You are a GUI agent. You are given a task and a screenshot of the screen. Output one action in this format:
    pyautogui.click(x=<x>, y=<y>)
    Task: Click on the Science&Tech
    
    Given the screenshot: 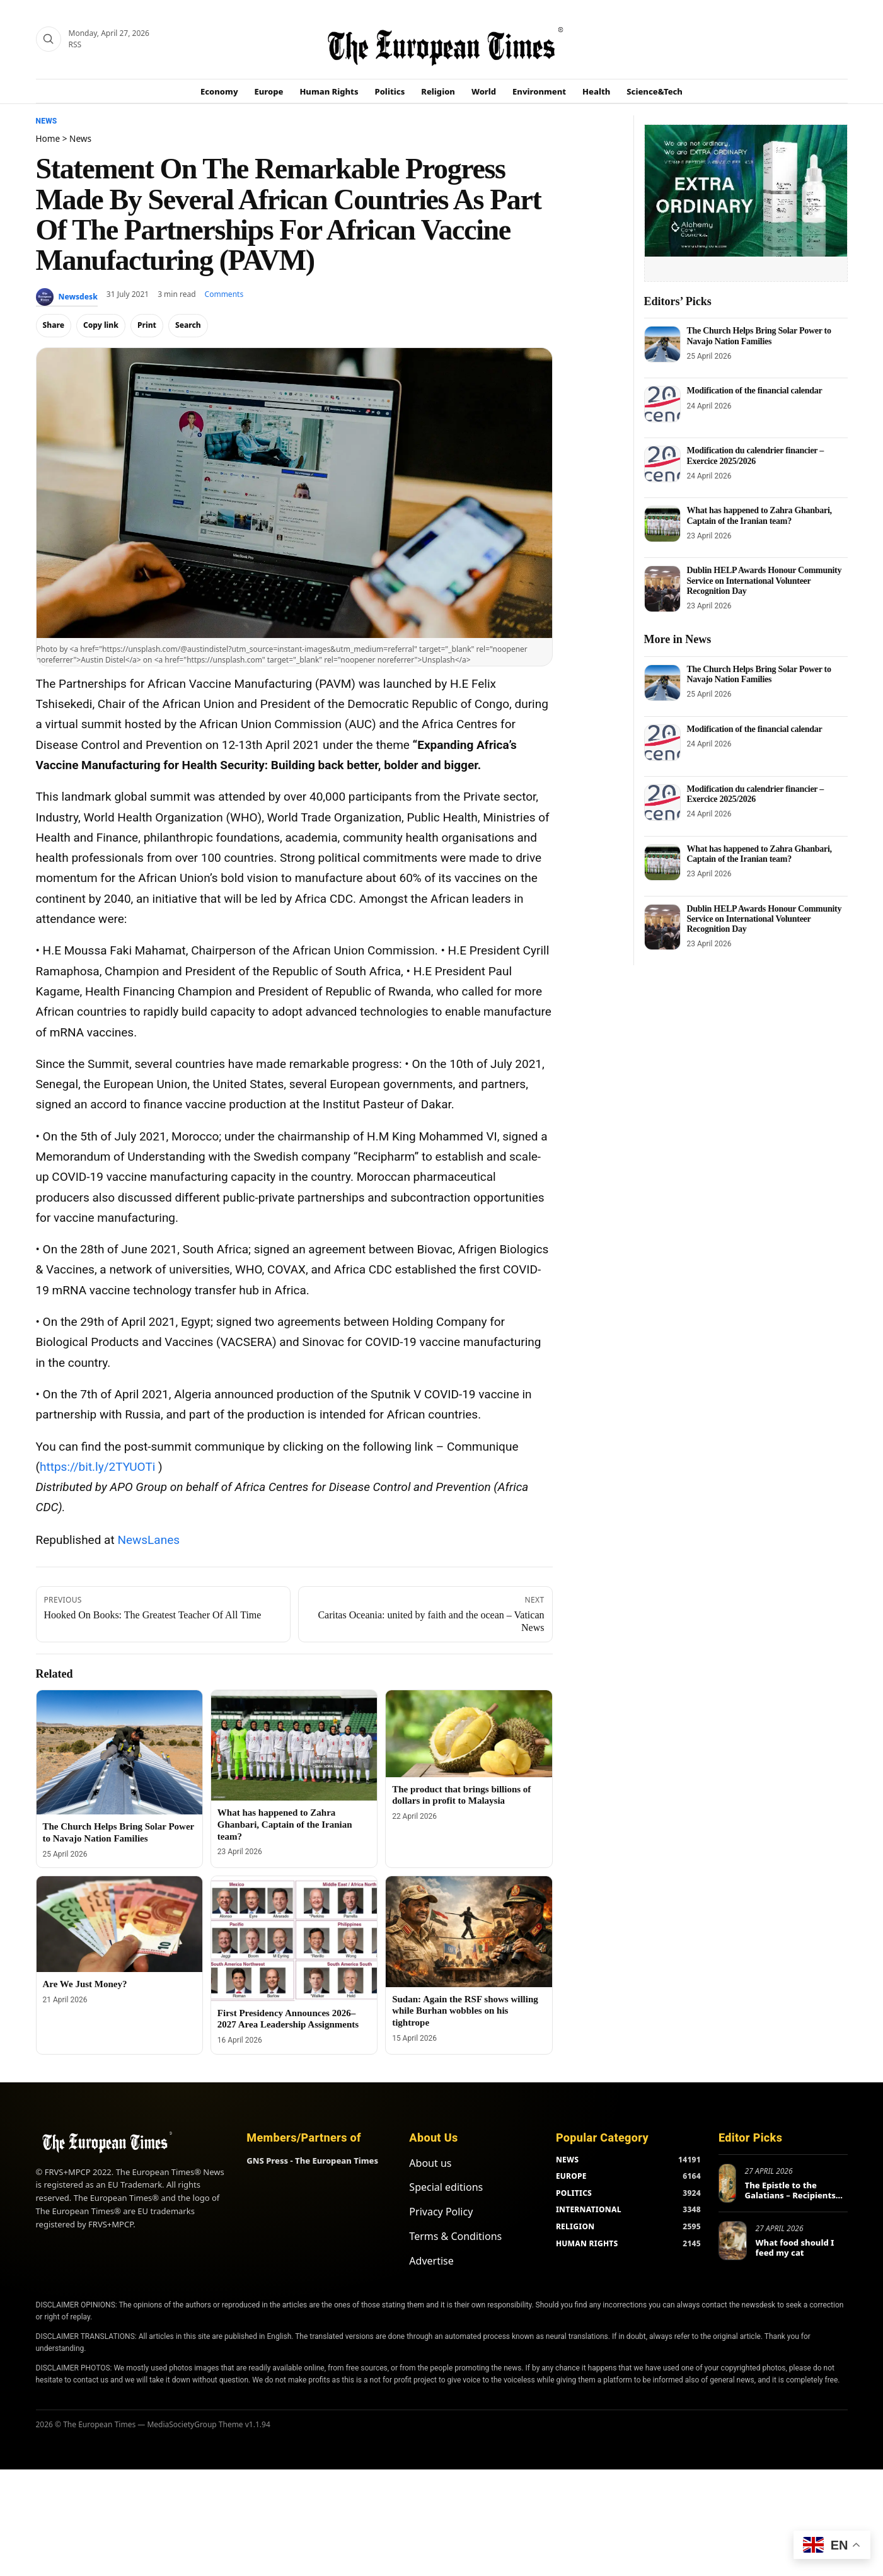 What is the action you would take?
    pyautogui.click(x=654, y=91)
    